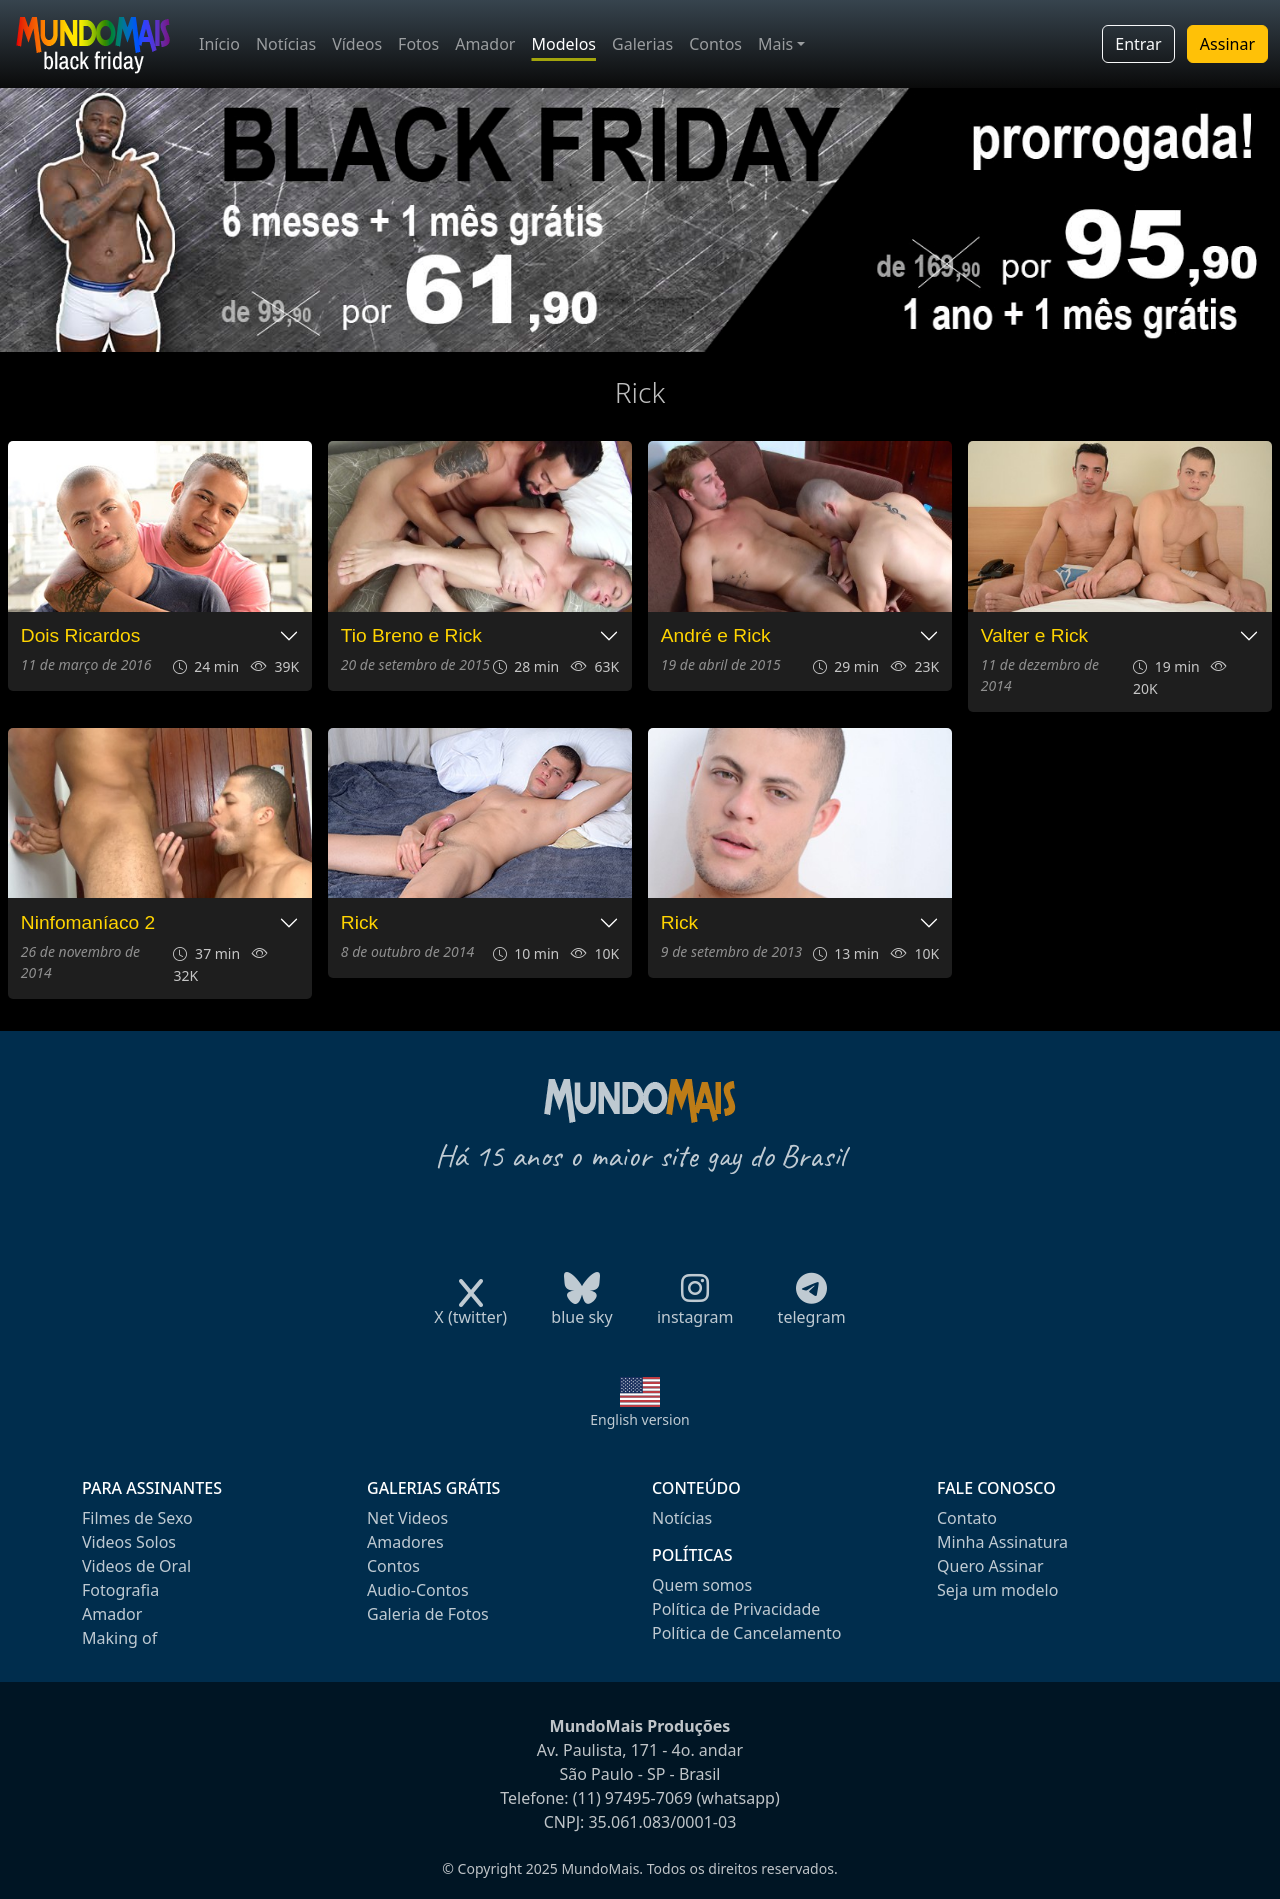 The height and width of the screenshot is (1899, 1280). I want to click on Dois Ricardos, so click(80, 635).